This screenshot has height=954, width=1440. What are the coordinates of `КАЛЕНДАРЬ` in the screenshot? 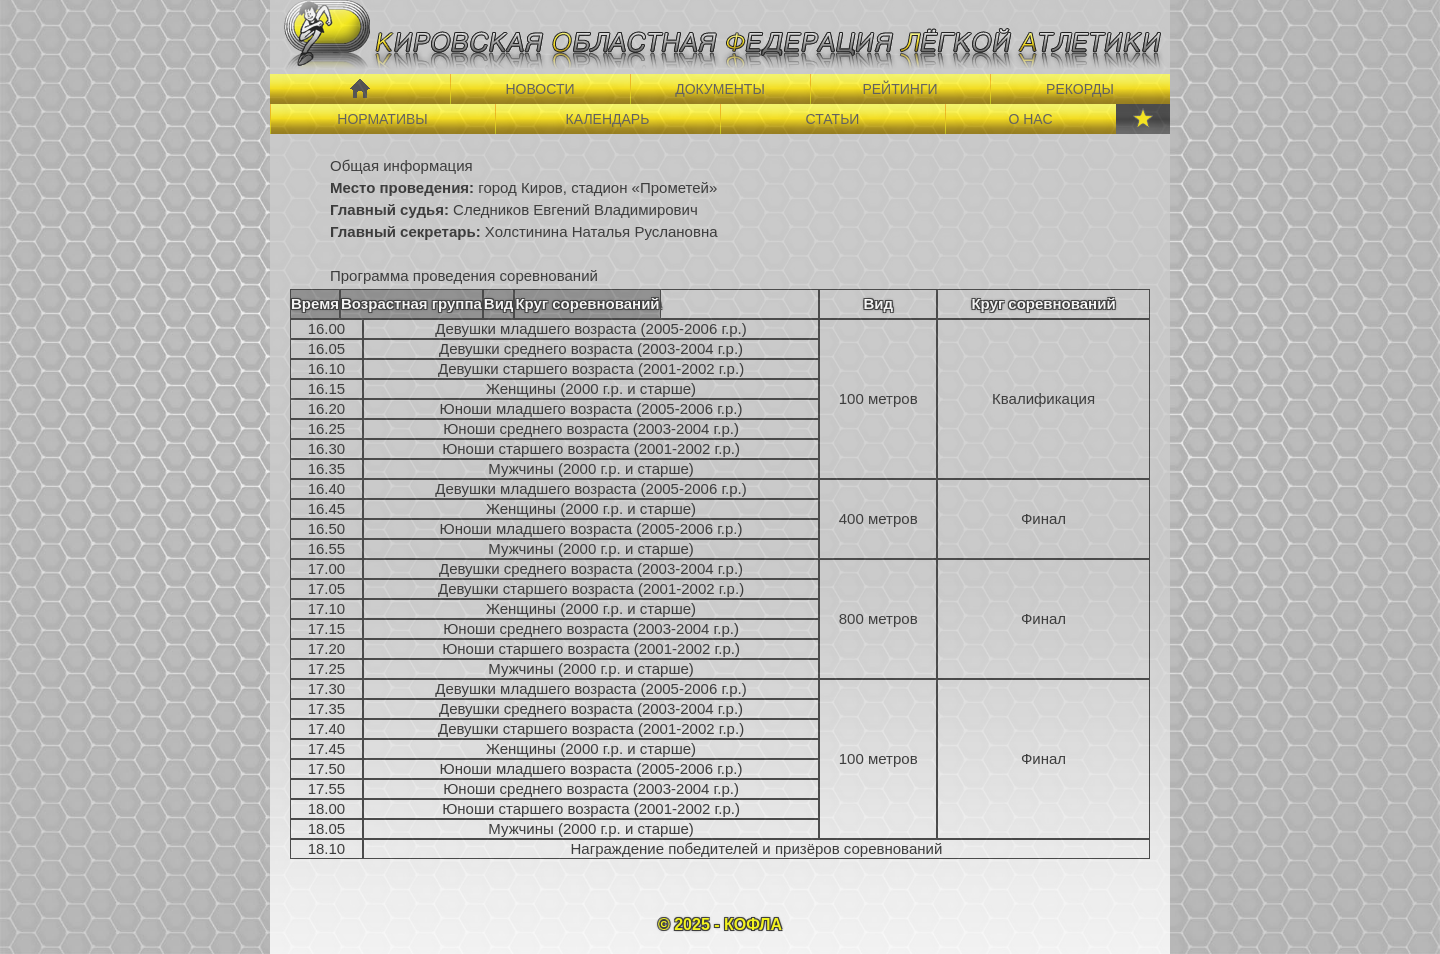 It's located at (608, 119).